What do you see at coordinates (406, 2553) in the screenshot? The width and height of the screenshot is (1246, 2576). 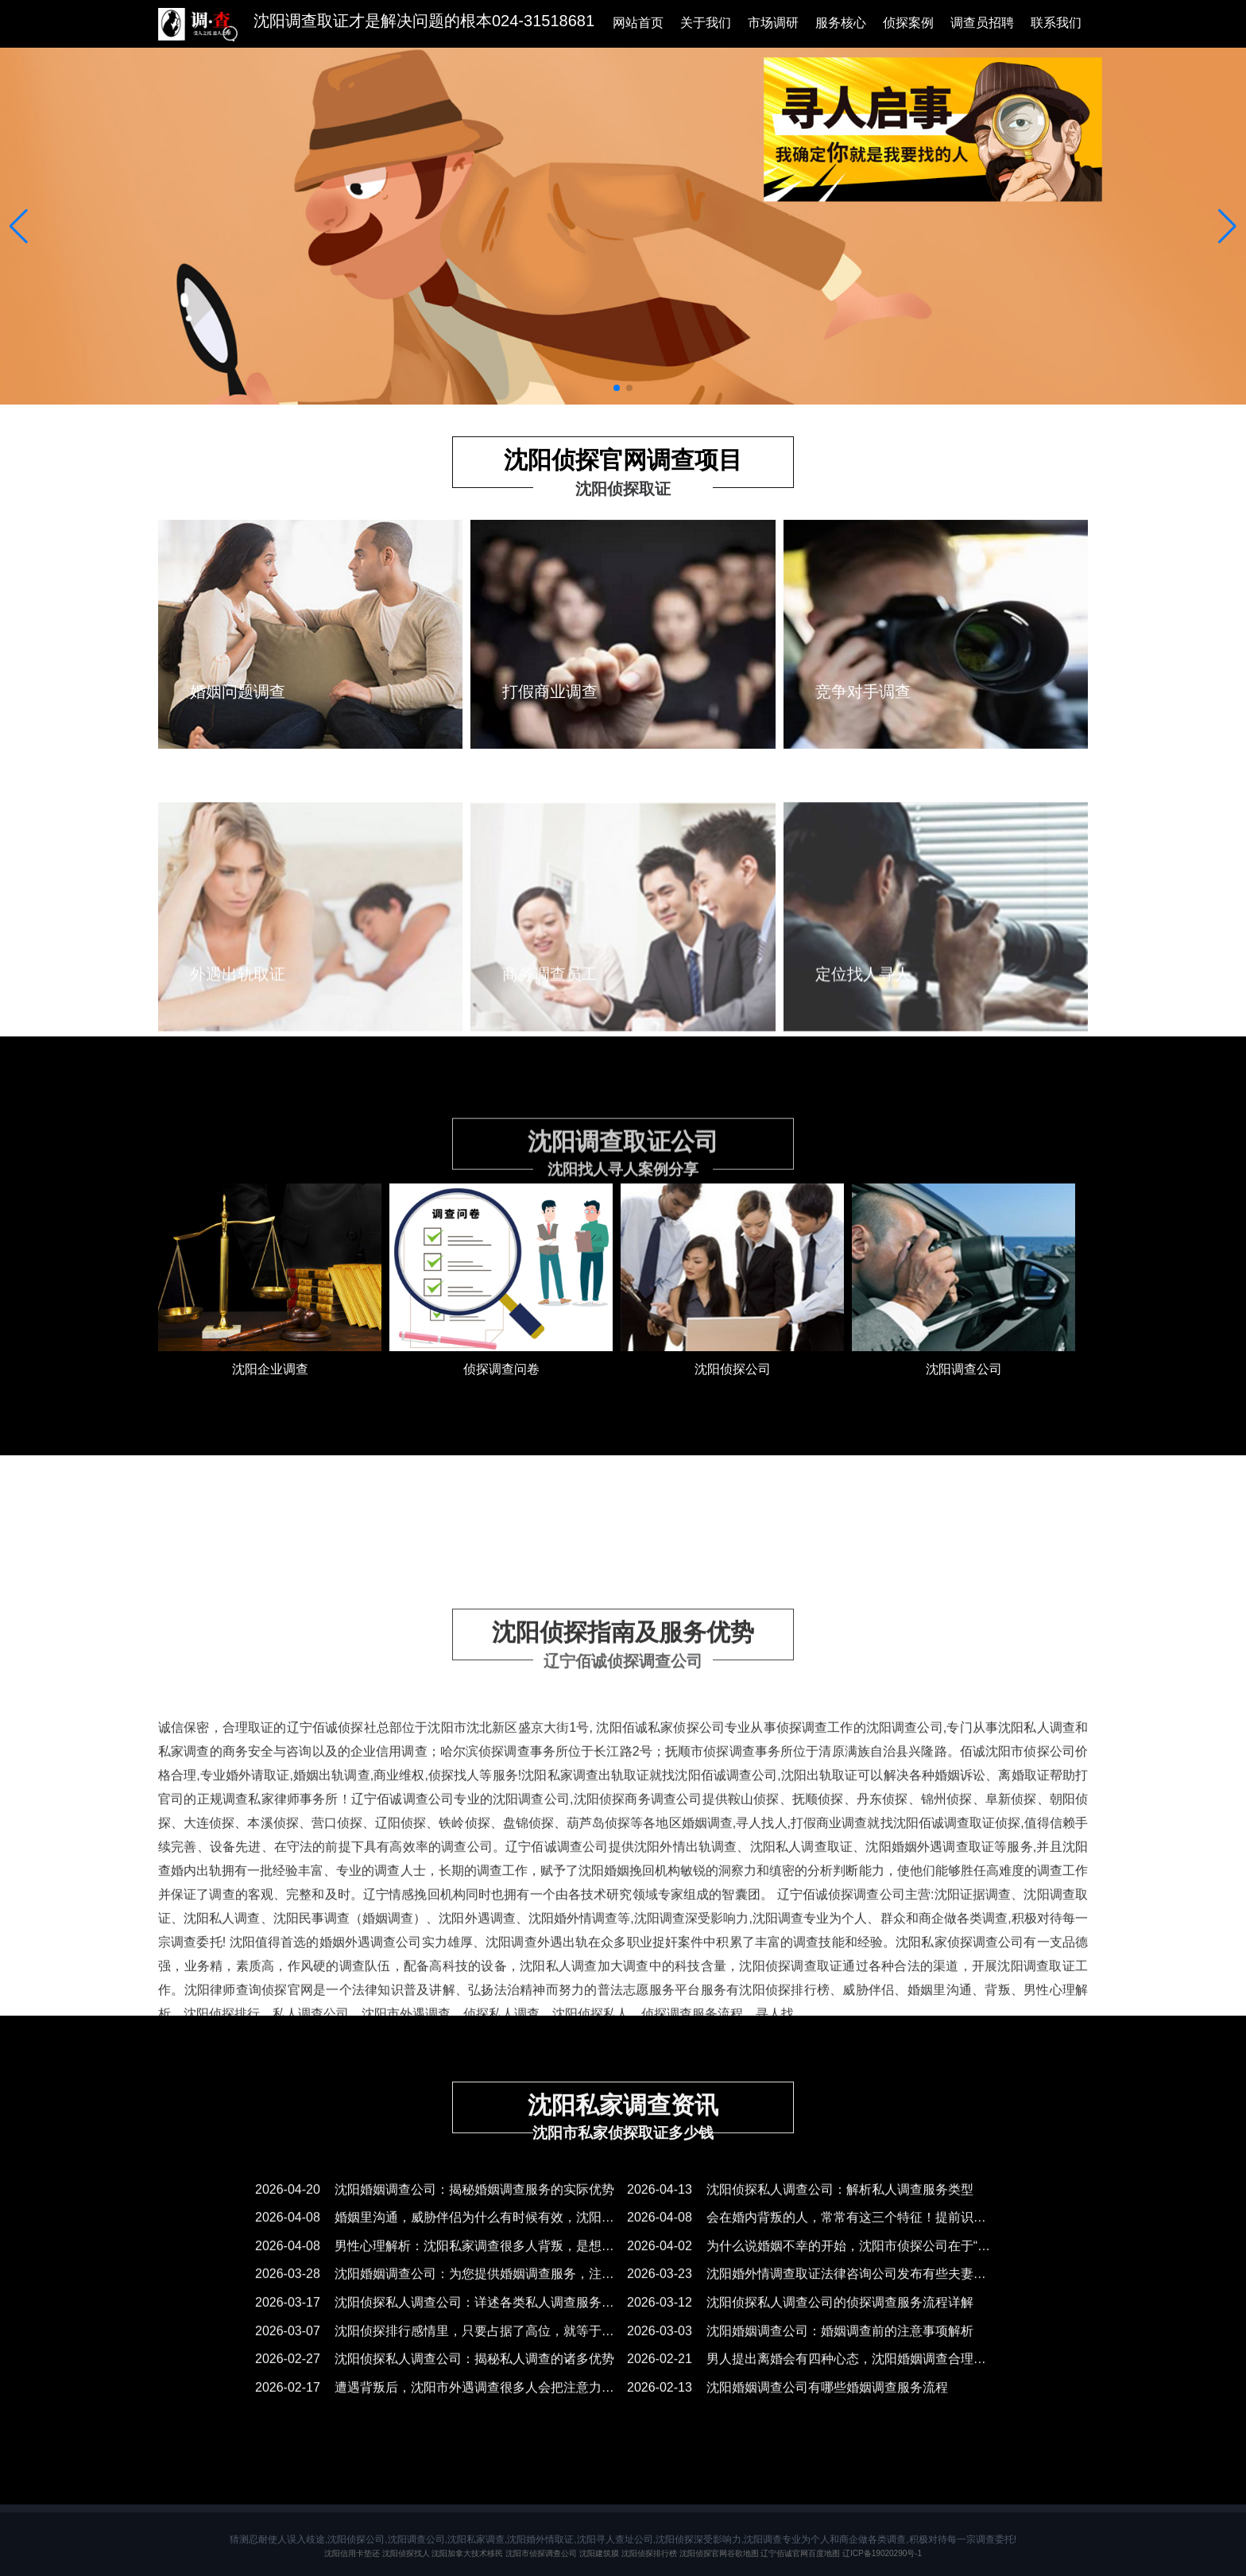 I see `沈阳侦探找人` at bounding box center [406, 2553].